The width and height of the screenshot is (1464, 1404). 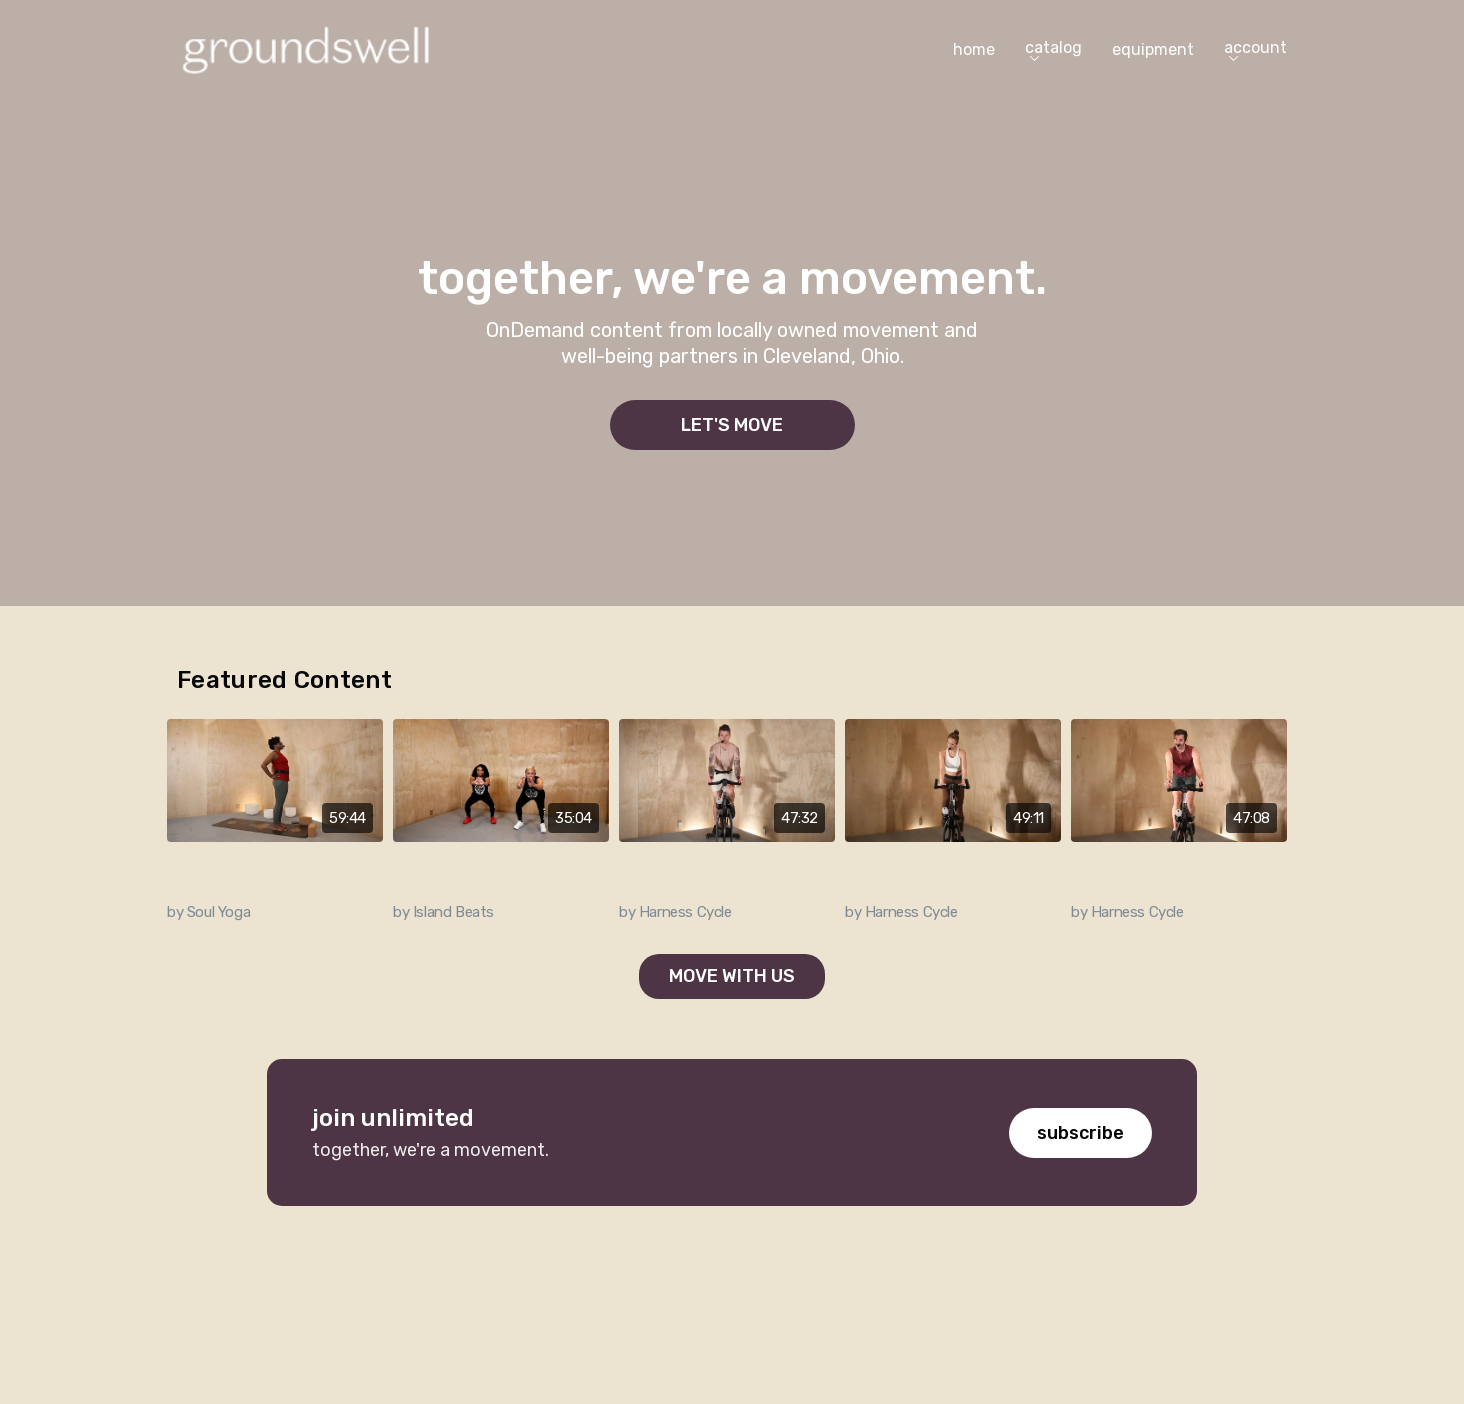 What do you see at coordinates (208, 912) in the screenshot?
I see `by Soul Yoga` at bounding box center [208, 912].